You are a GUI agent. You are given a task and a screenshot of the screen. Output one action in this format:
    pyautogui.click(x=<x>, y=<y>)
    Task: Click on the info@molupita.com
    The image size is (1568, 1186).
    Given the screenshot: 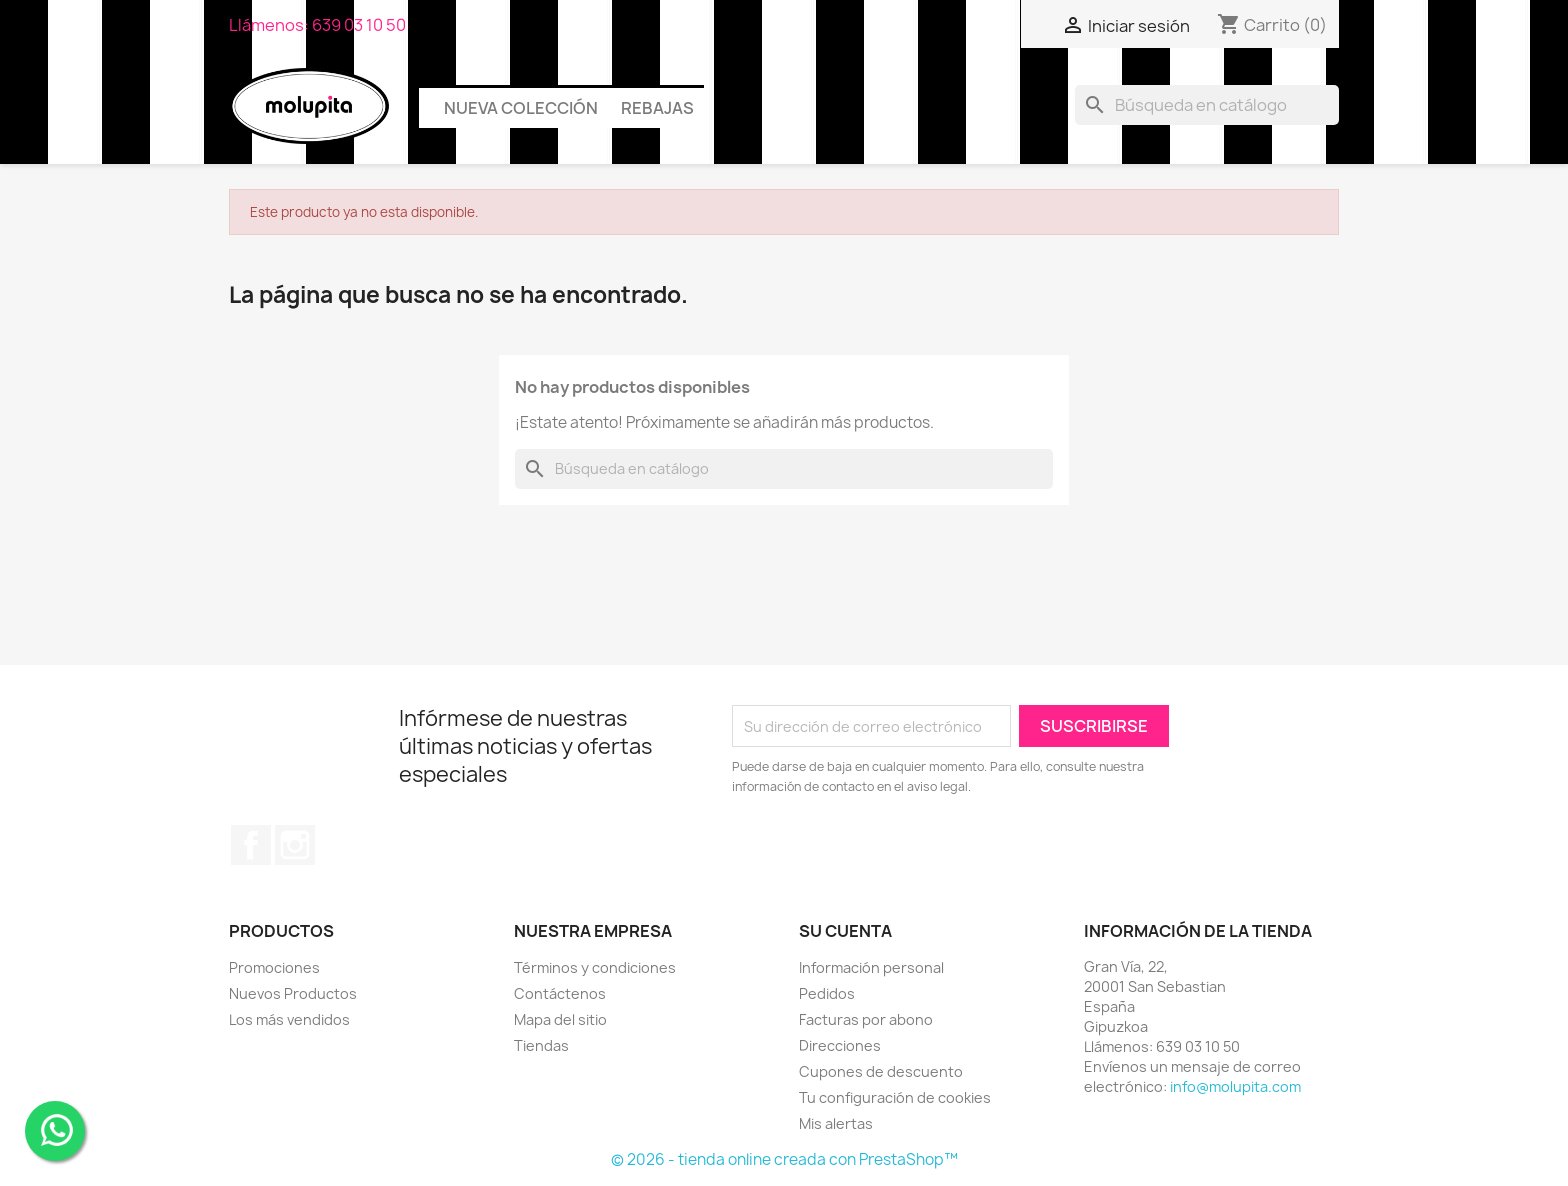 What is the action you would take?
    pyautogui.click(x=1235, y=1086)
    